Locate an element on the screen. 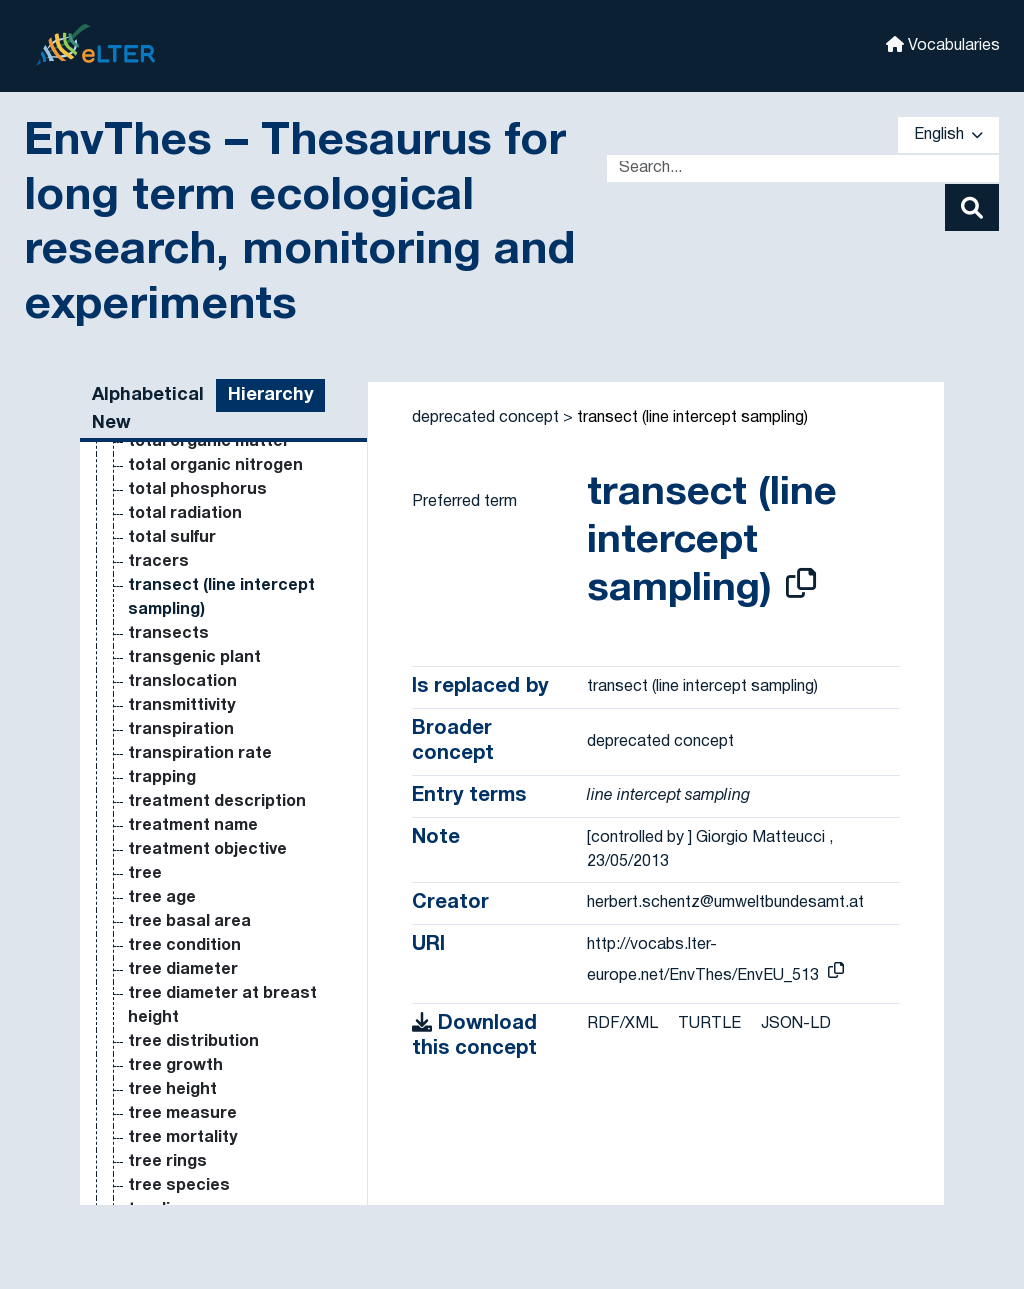  porometer [Go to the concept page] is located at coordinates (170, 966).